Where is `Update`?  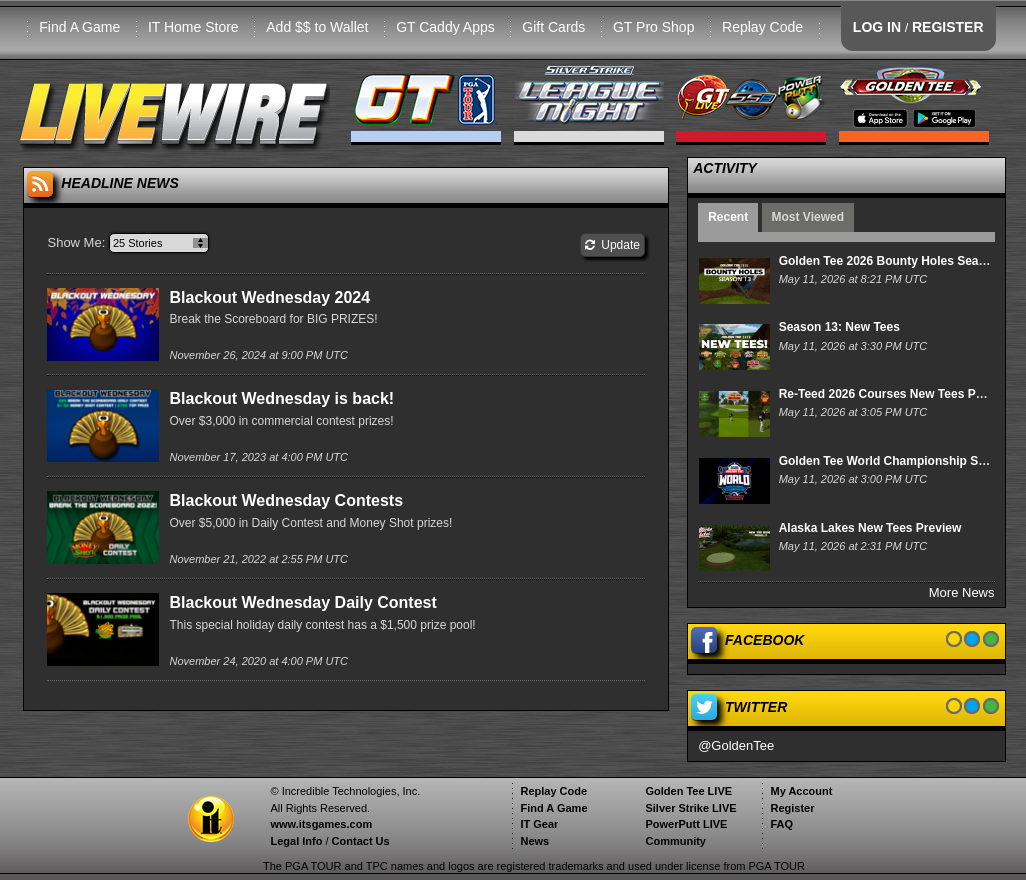 Update is located at coordinates (612, 245).